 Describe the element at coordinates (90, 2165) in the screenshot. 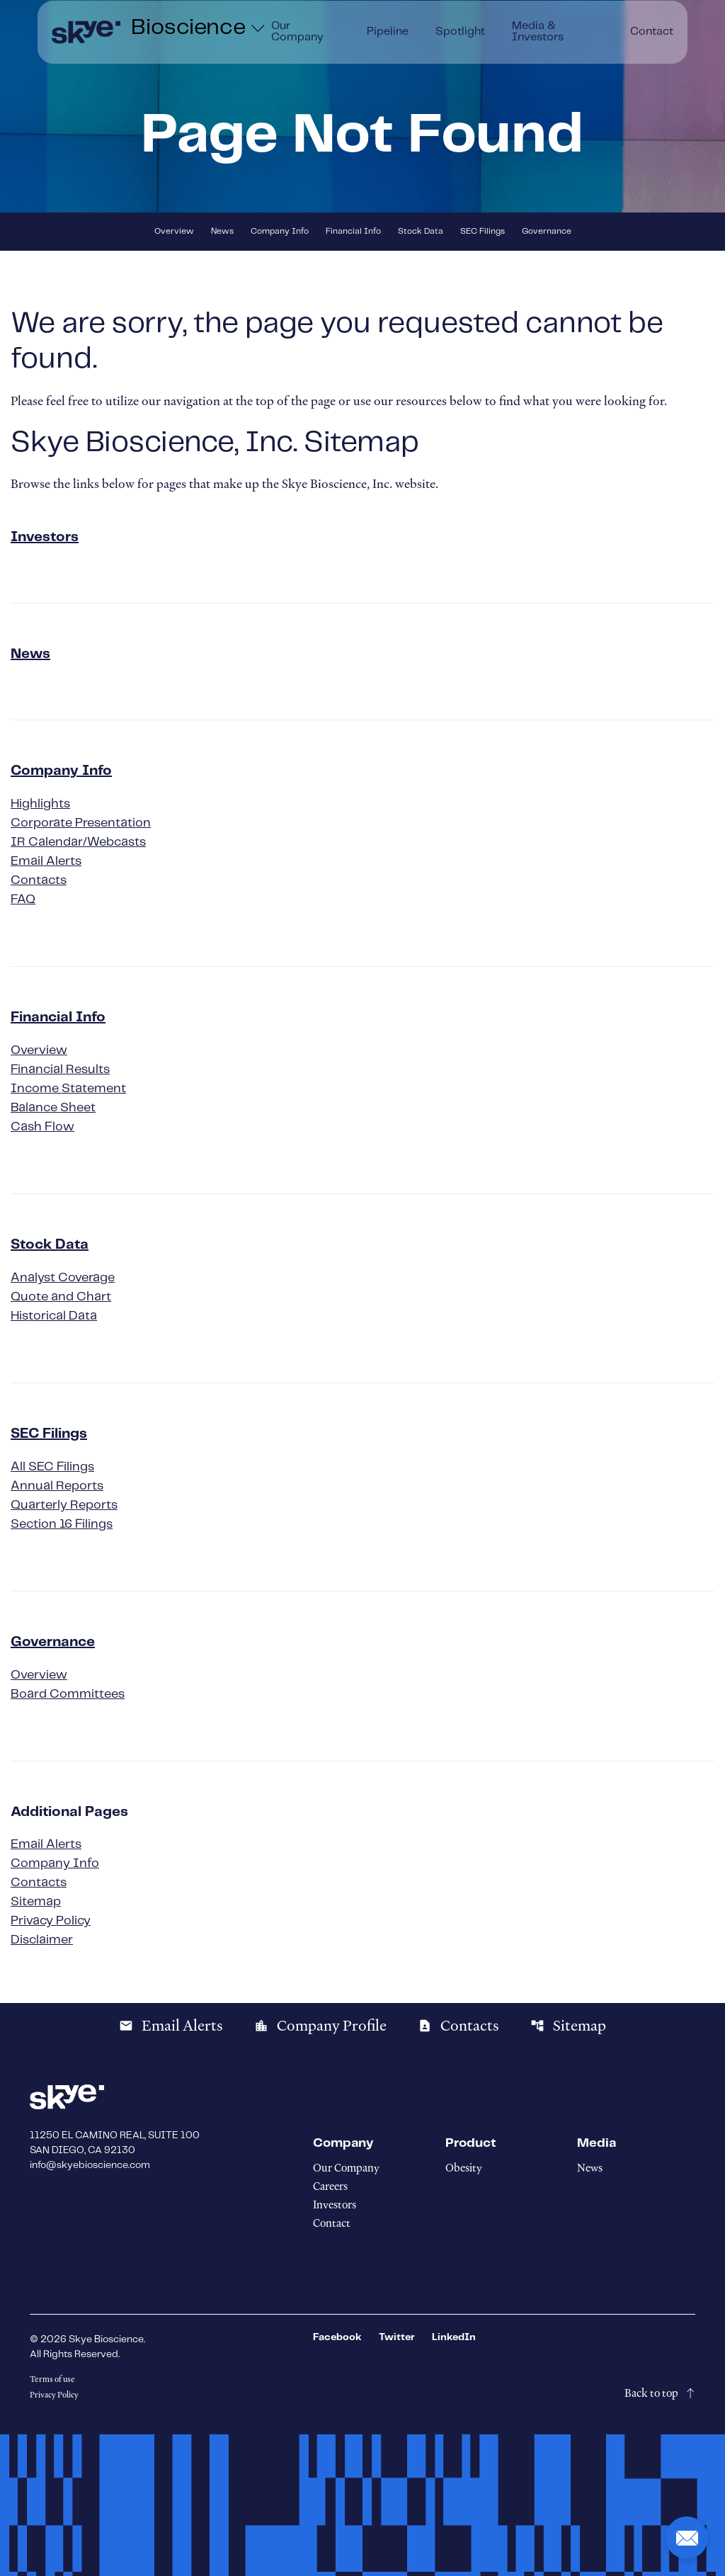

I see `info@skyebioscience.com` at that location.